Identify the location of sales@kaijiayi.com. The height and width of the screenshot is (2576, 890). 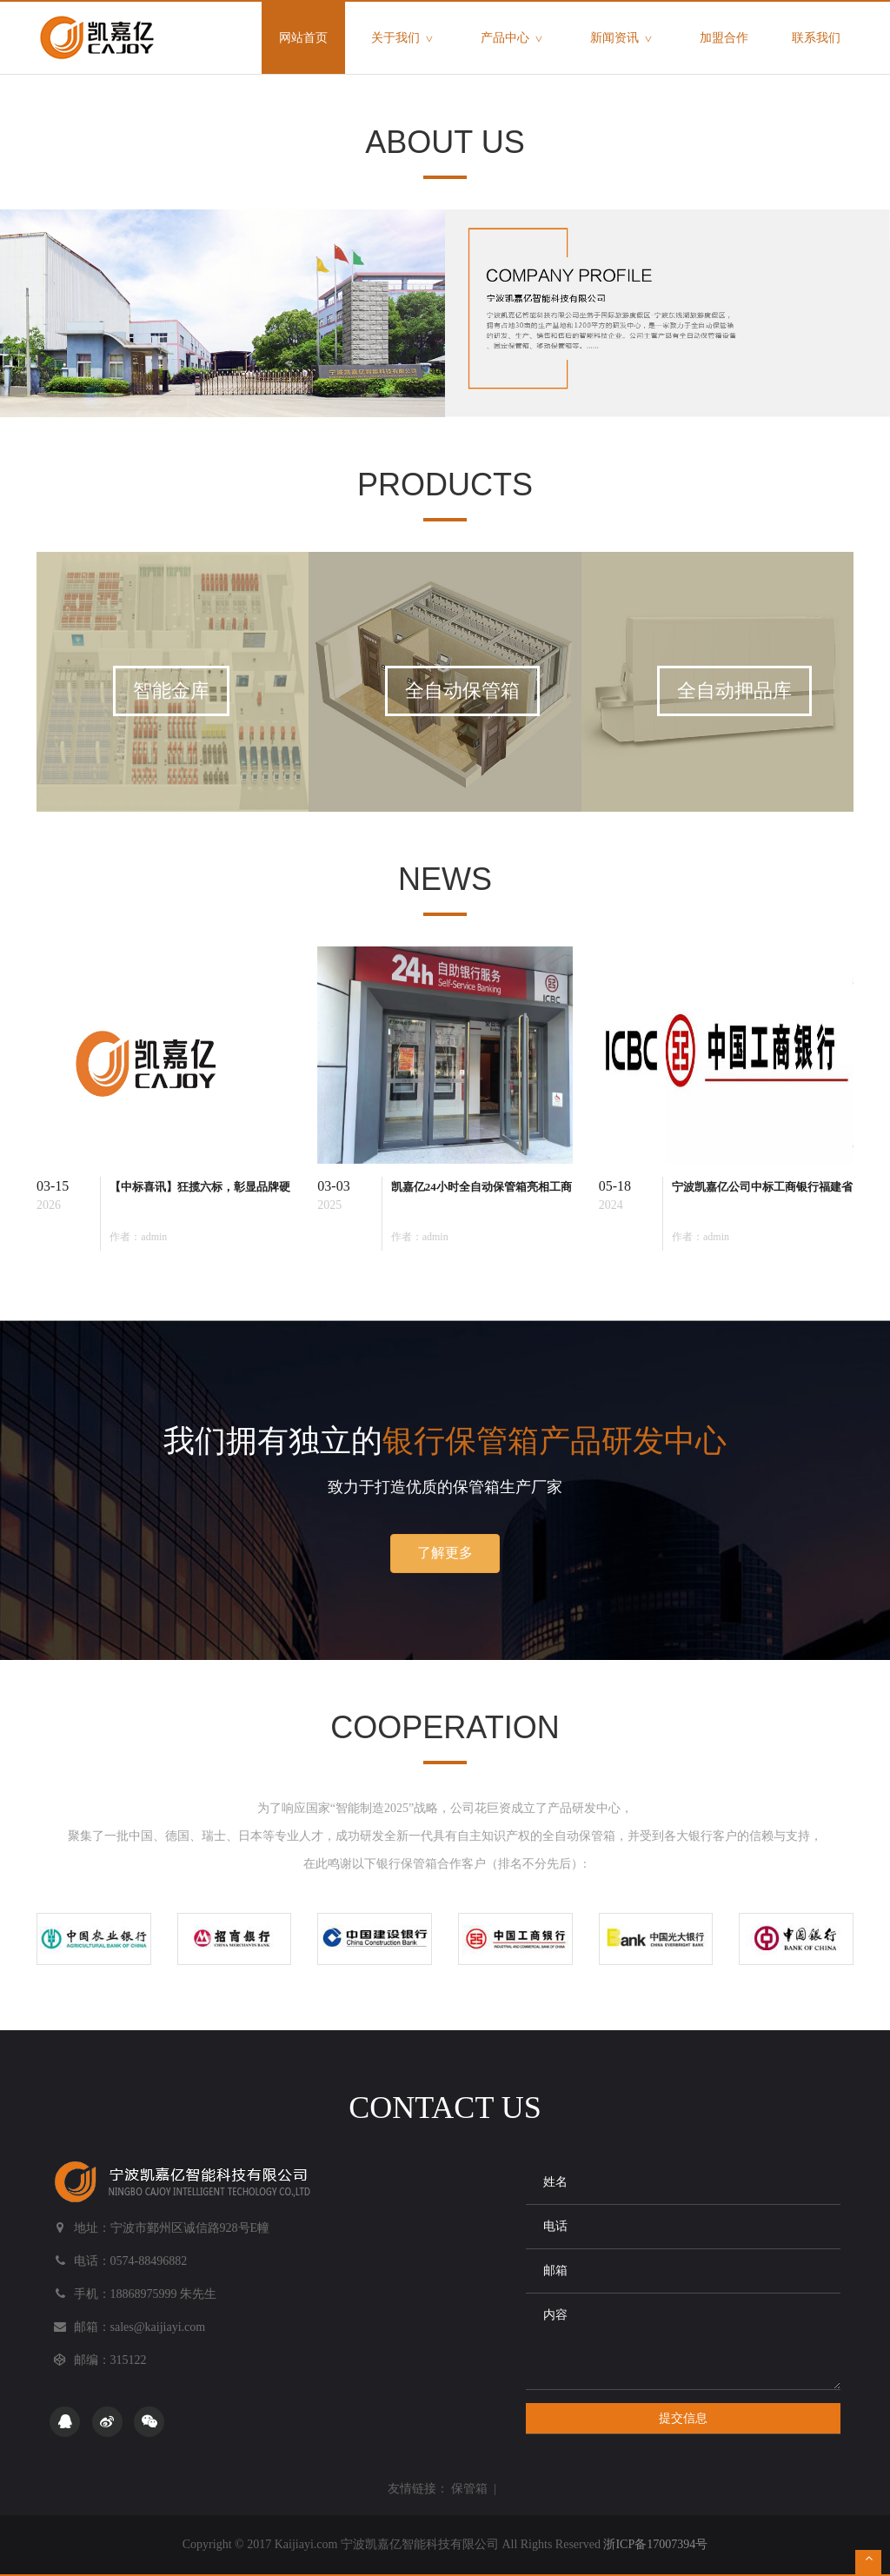
(158, 2327).